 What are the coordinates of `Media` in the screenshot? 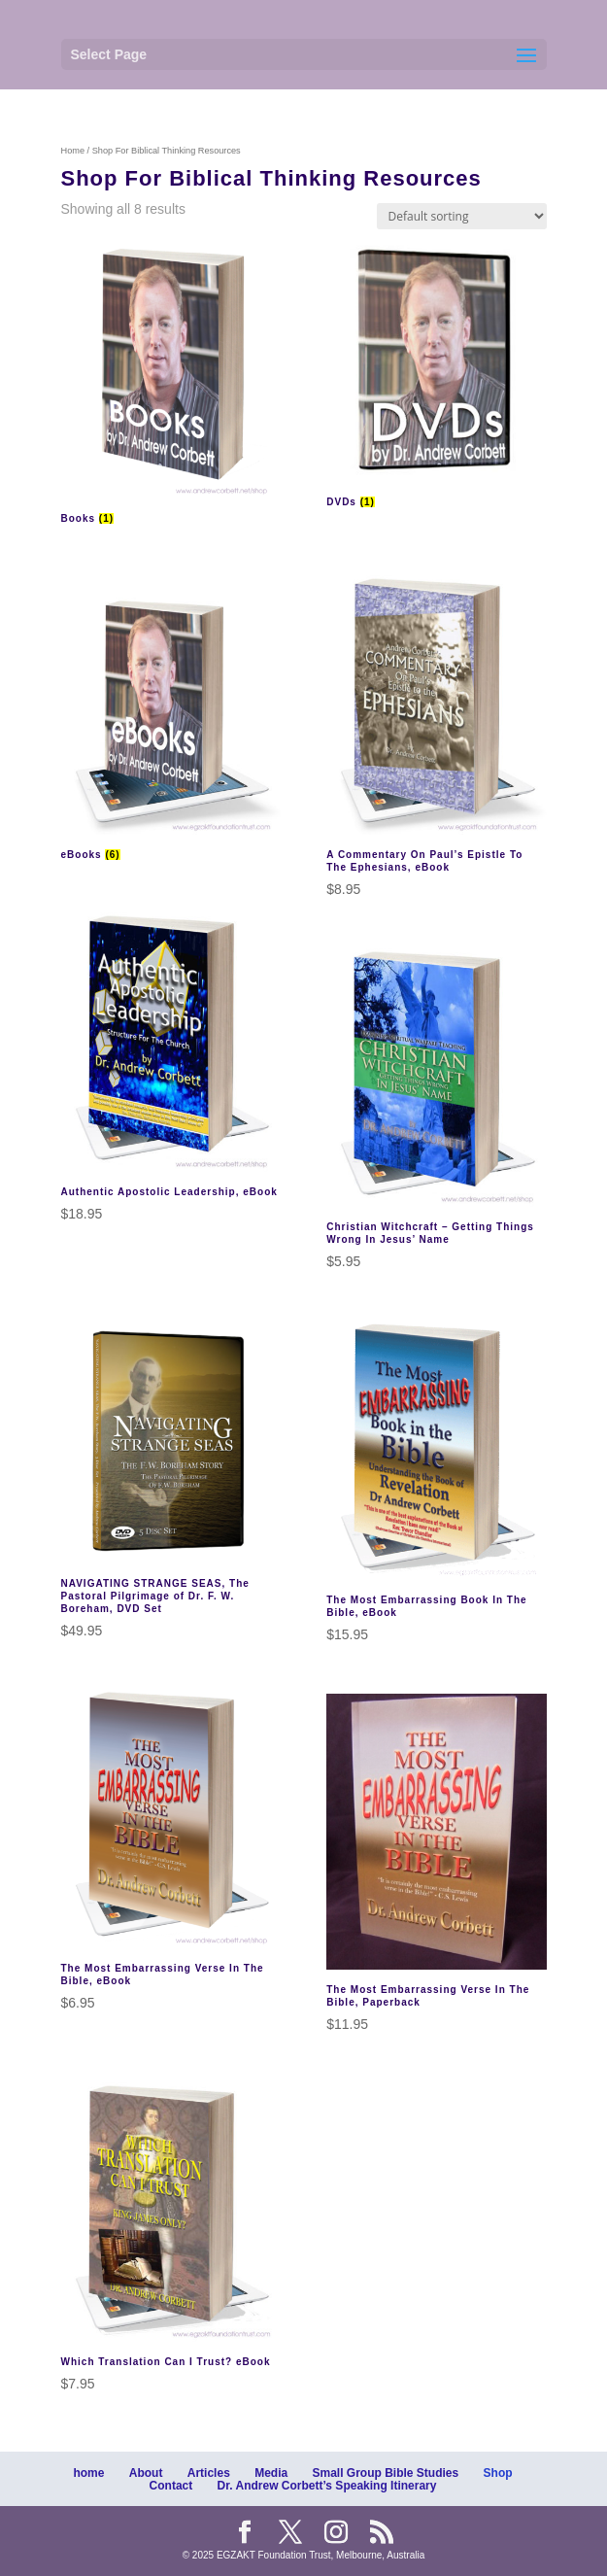 It's located at (270, 2473).